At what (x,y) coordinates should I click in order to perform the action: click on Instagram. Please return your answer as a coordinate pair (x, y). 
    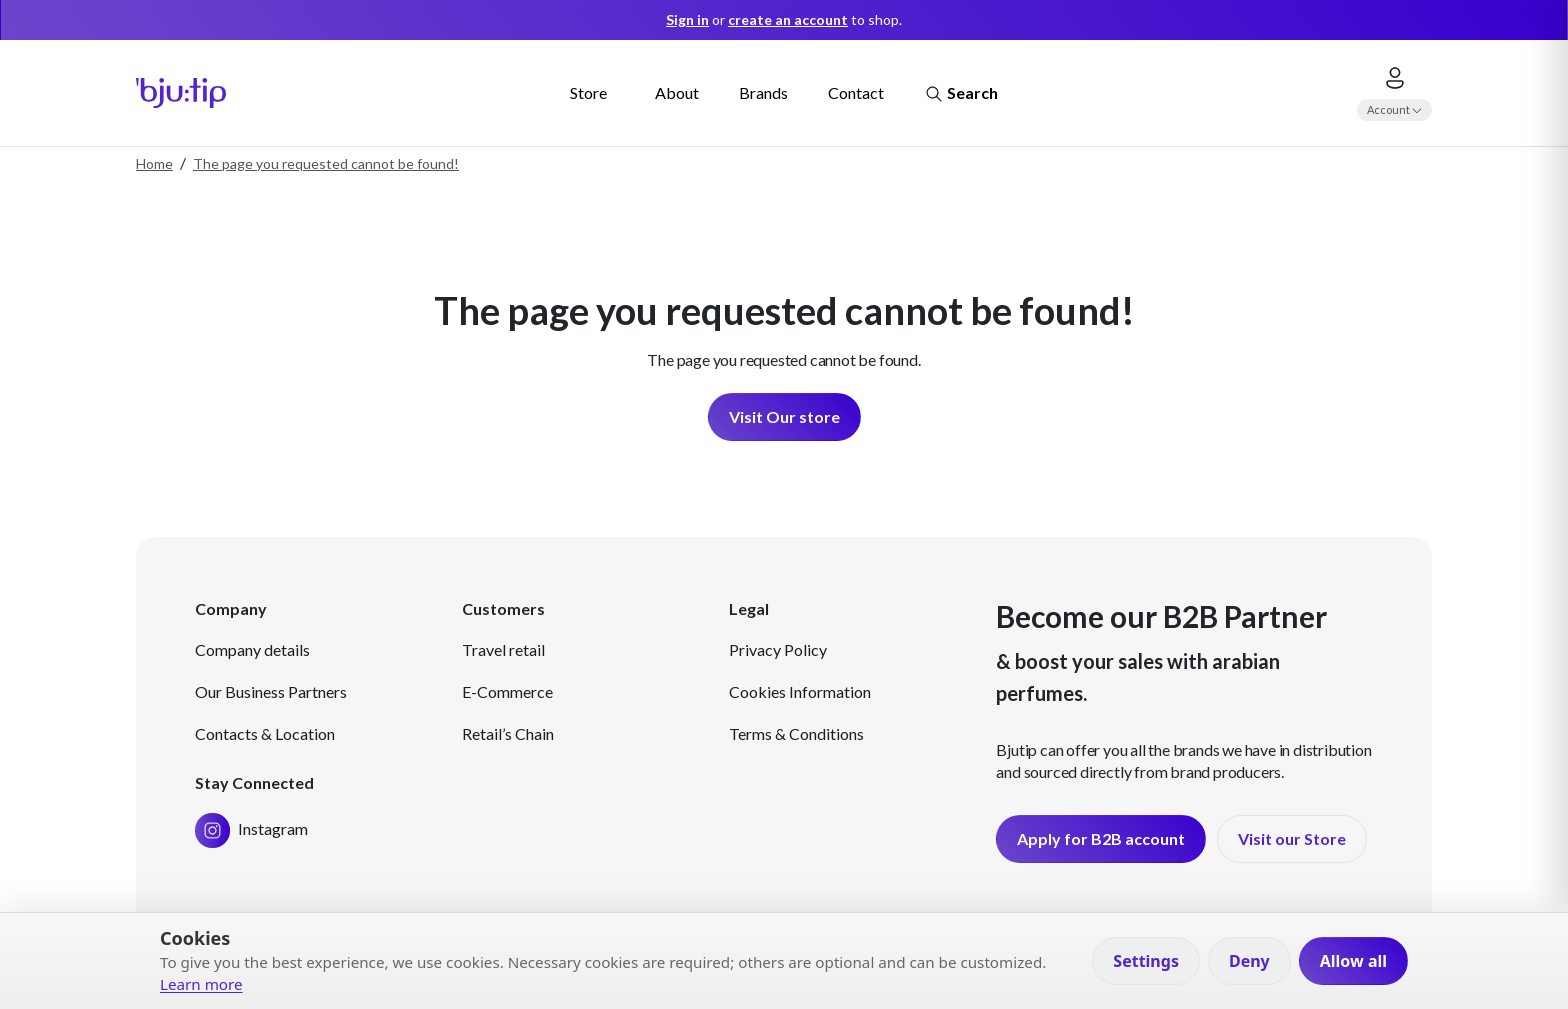
    Looking at the image, I should click on (251, 828).